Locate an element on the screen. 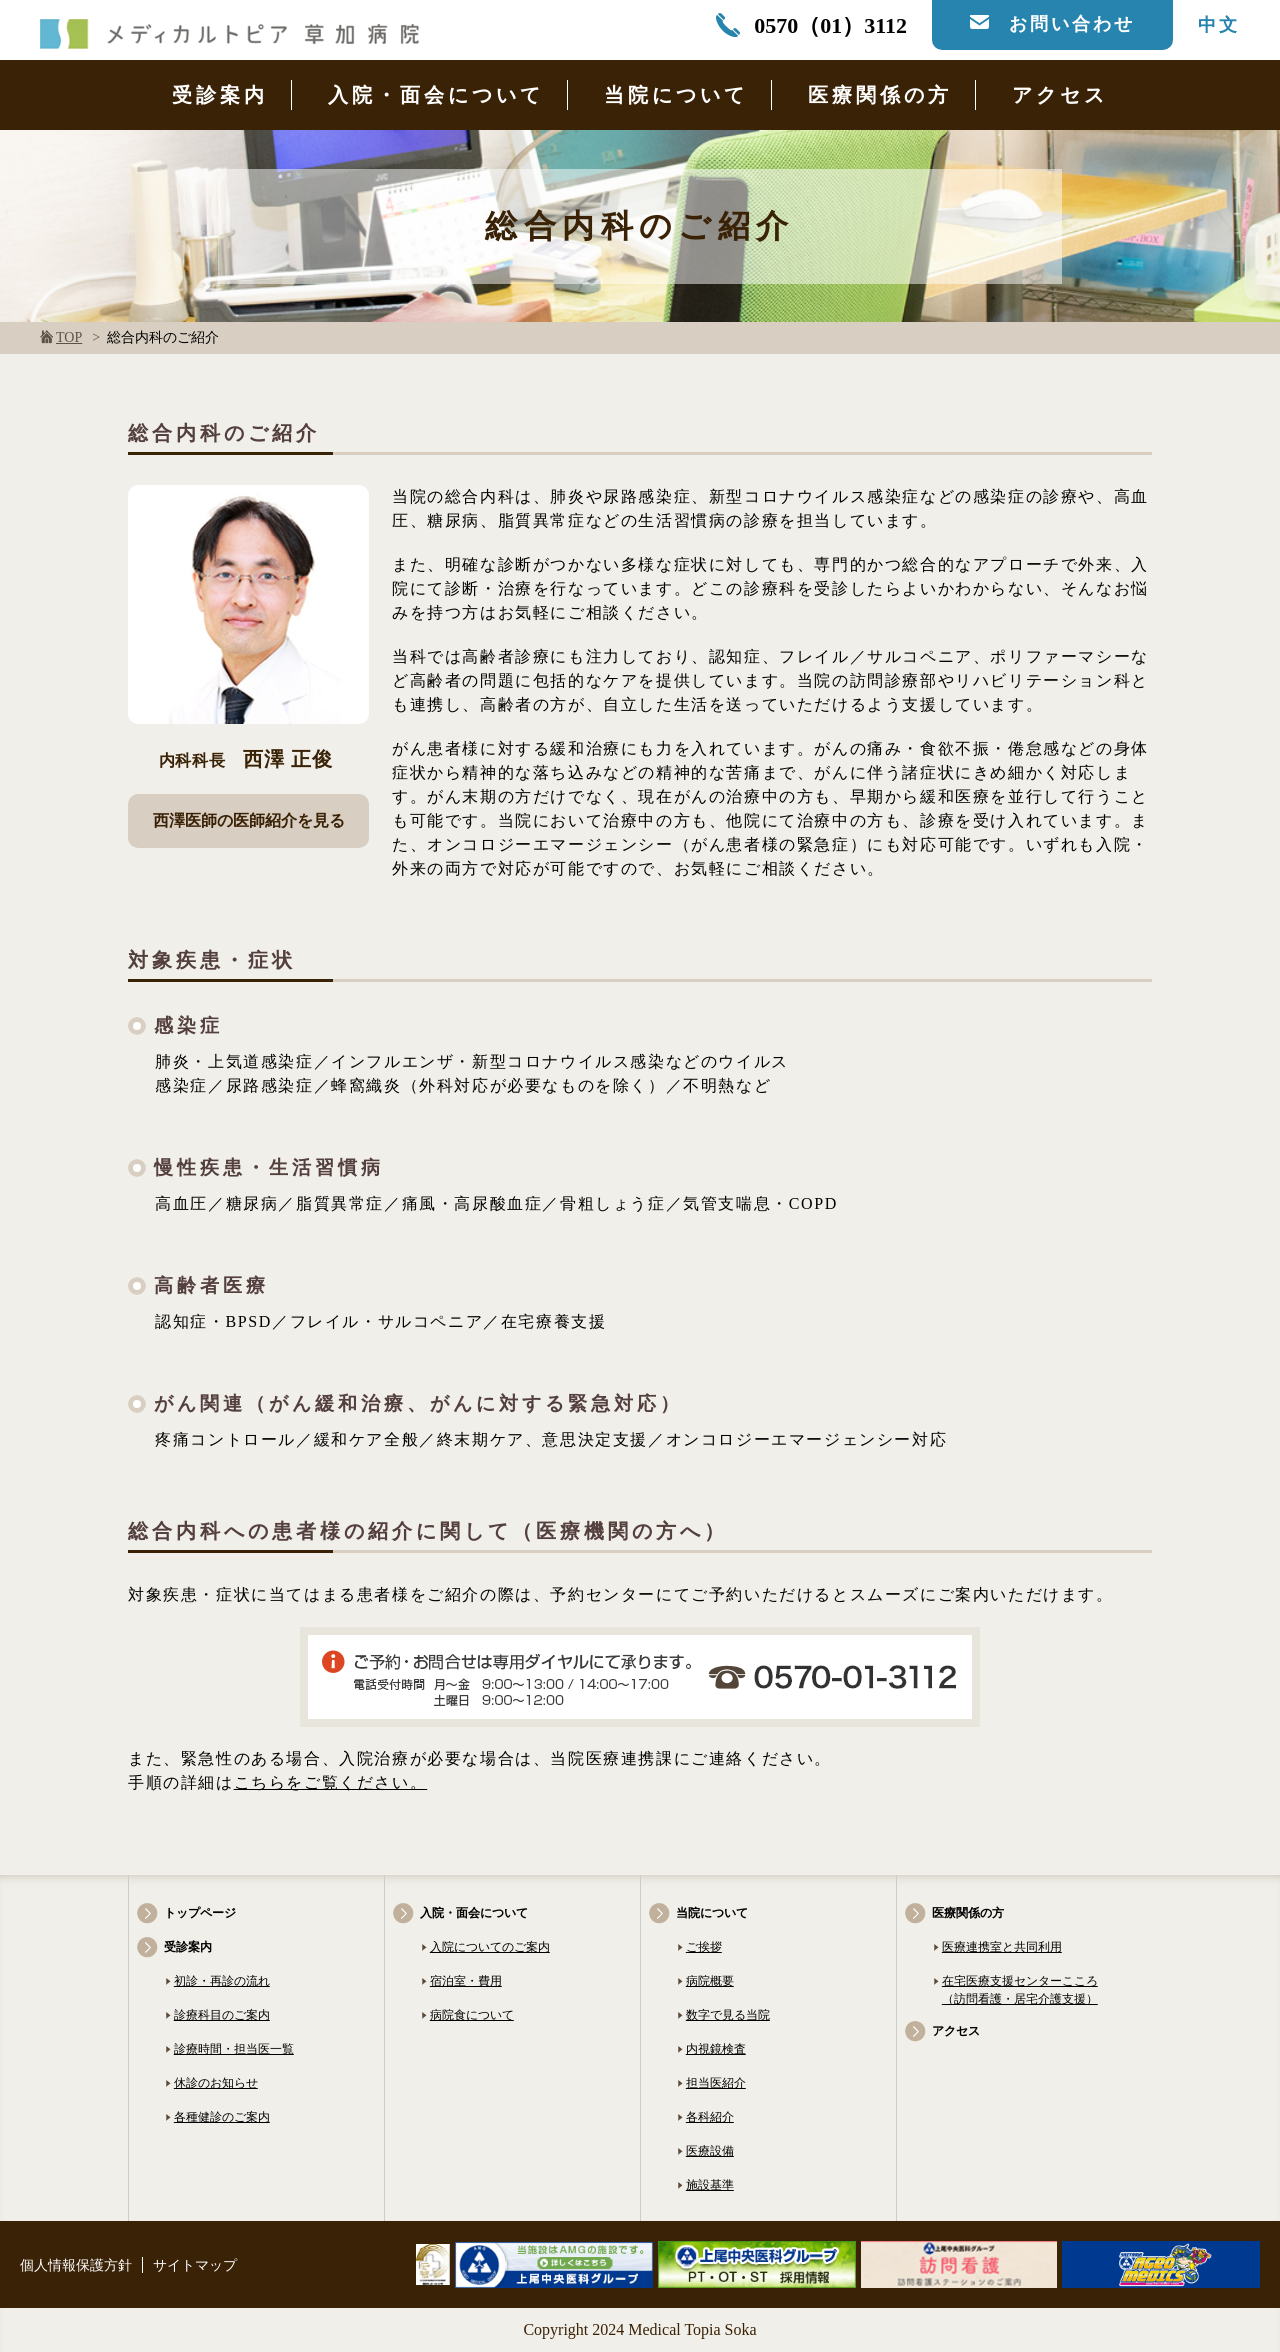  受診案内 is located at coordinates (220, 95).